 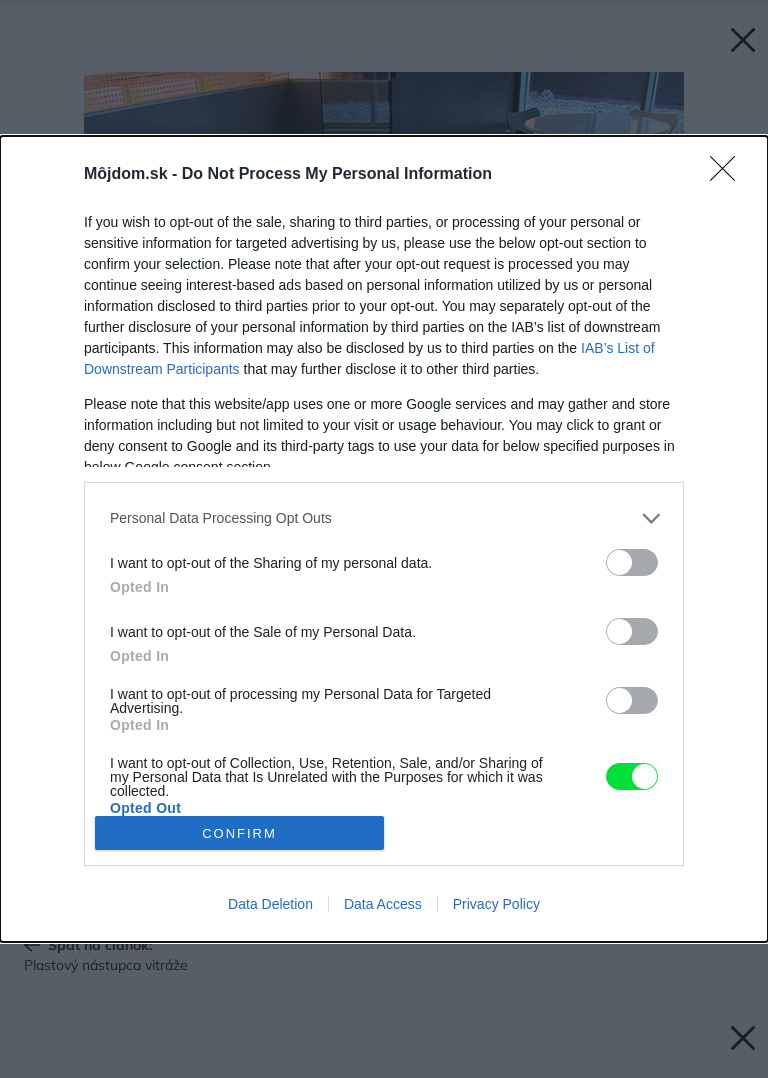 I want to click on Privacy Policy, so click(x=496, y=904).